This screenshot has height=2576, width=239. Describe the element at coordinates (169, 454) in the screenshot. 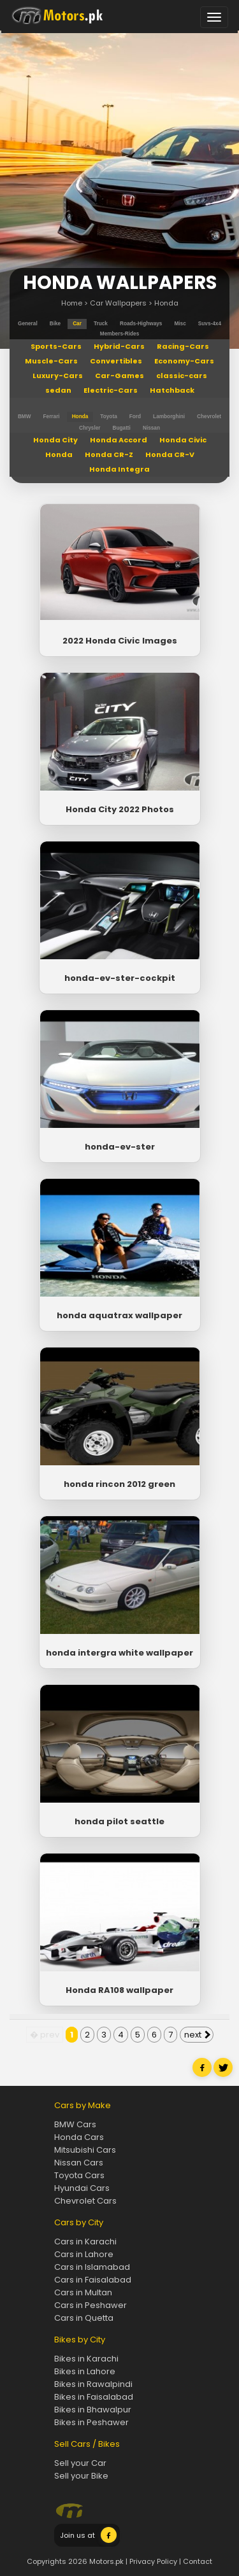

I see `Honda CR-V` at that location.